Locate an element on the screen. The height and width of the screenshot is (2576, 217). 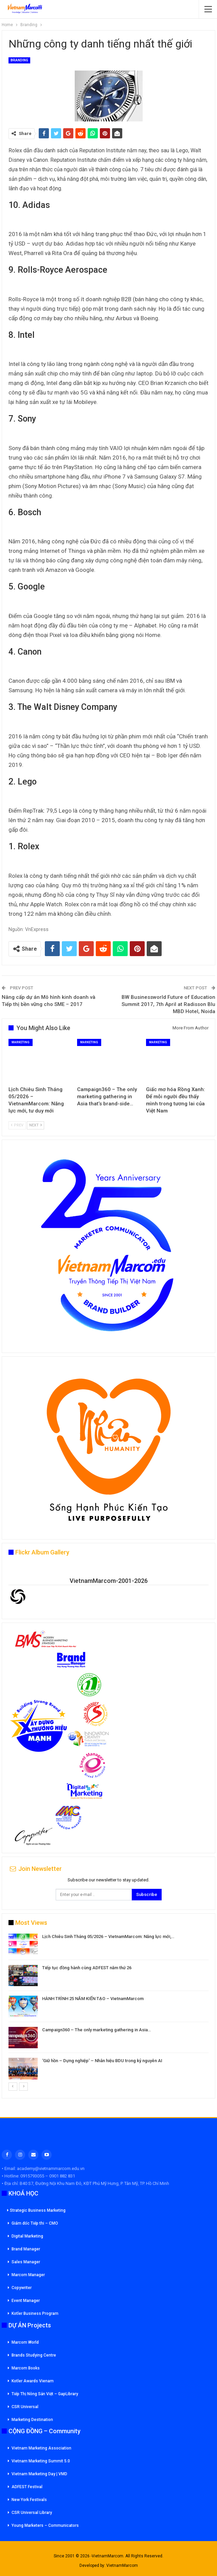
Next is located at coordinates (35, 1125).